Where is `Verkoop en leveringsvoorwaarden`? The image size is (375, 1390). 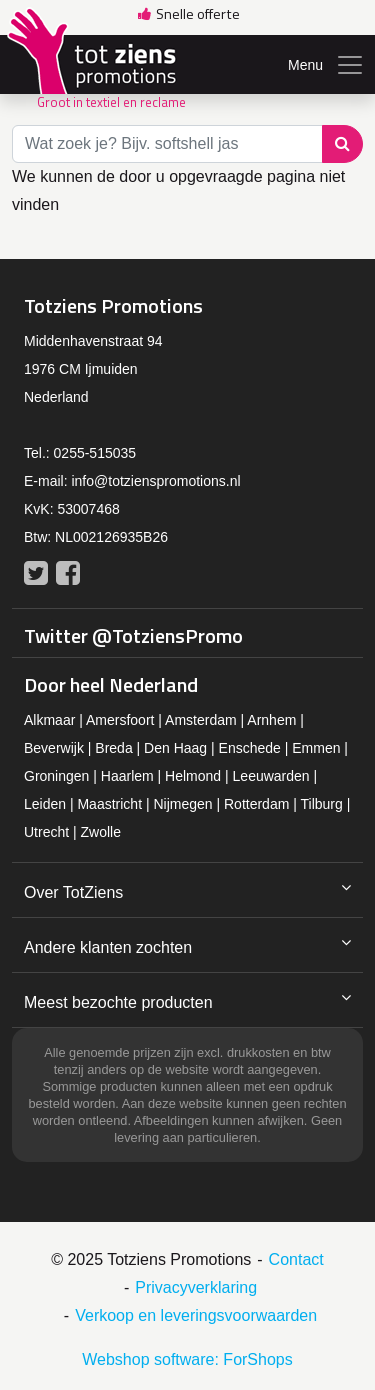
Verkoop en leveringsvoorwaarden is located at coordinates (196, 1315).